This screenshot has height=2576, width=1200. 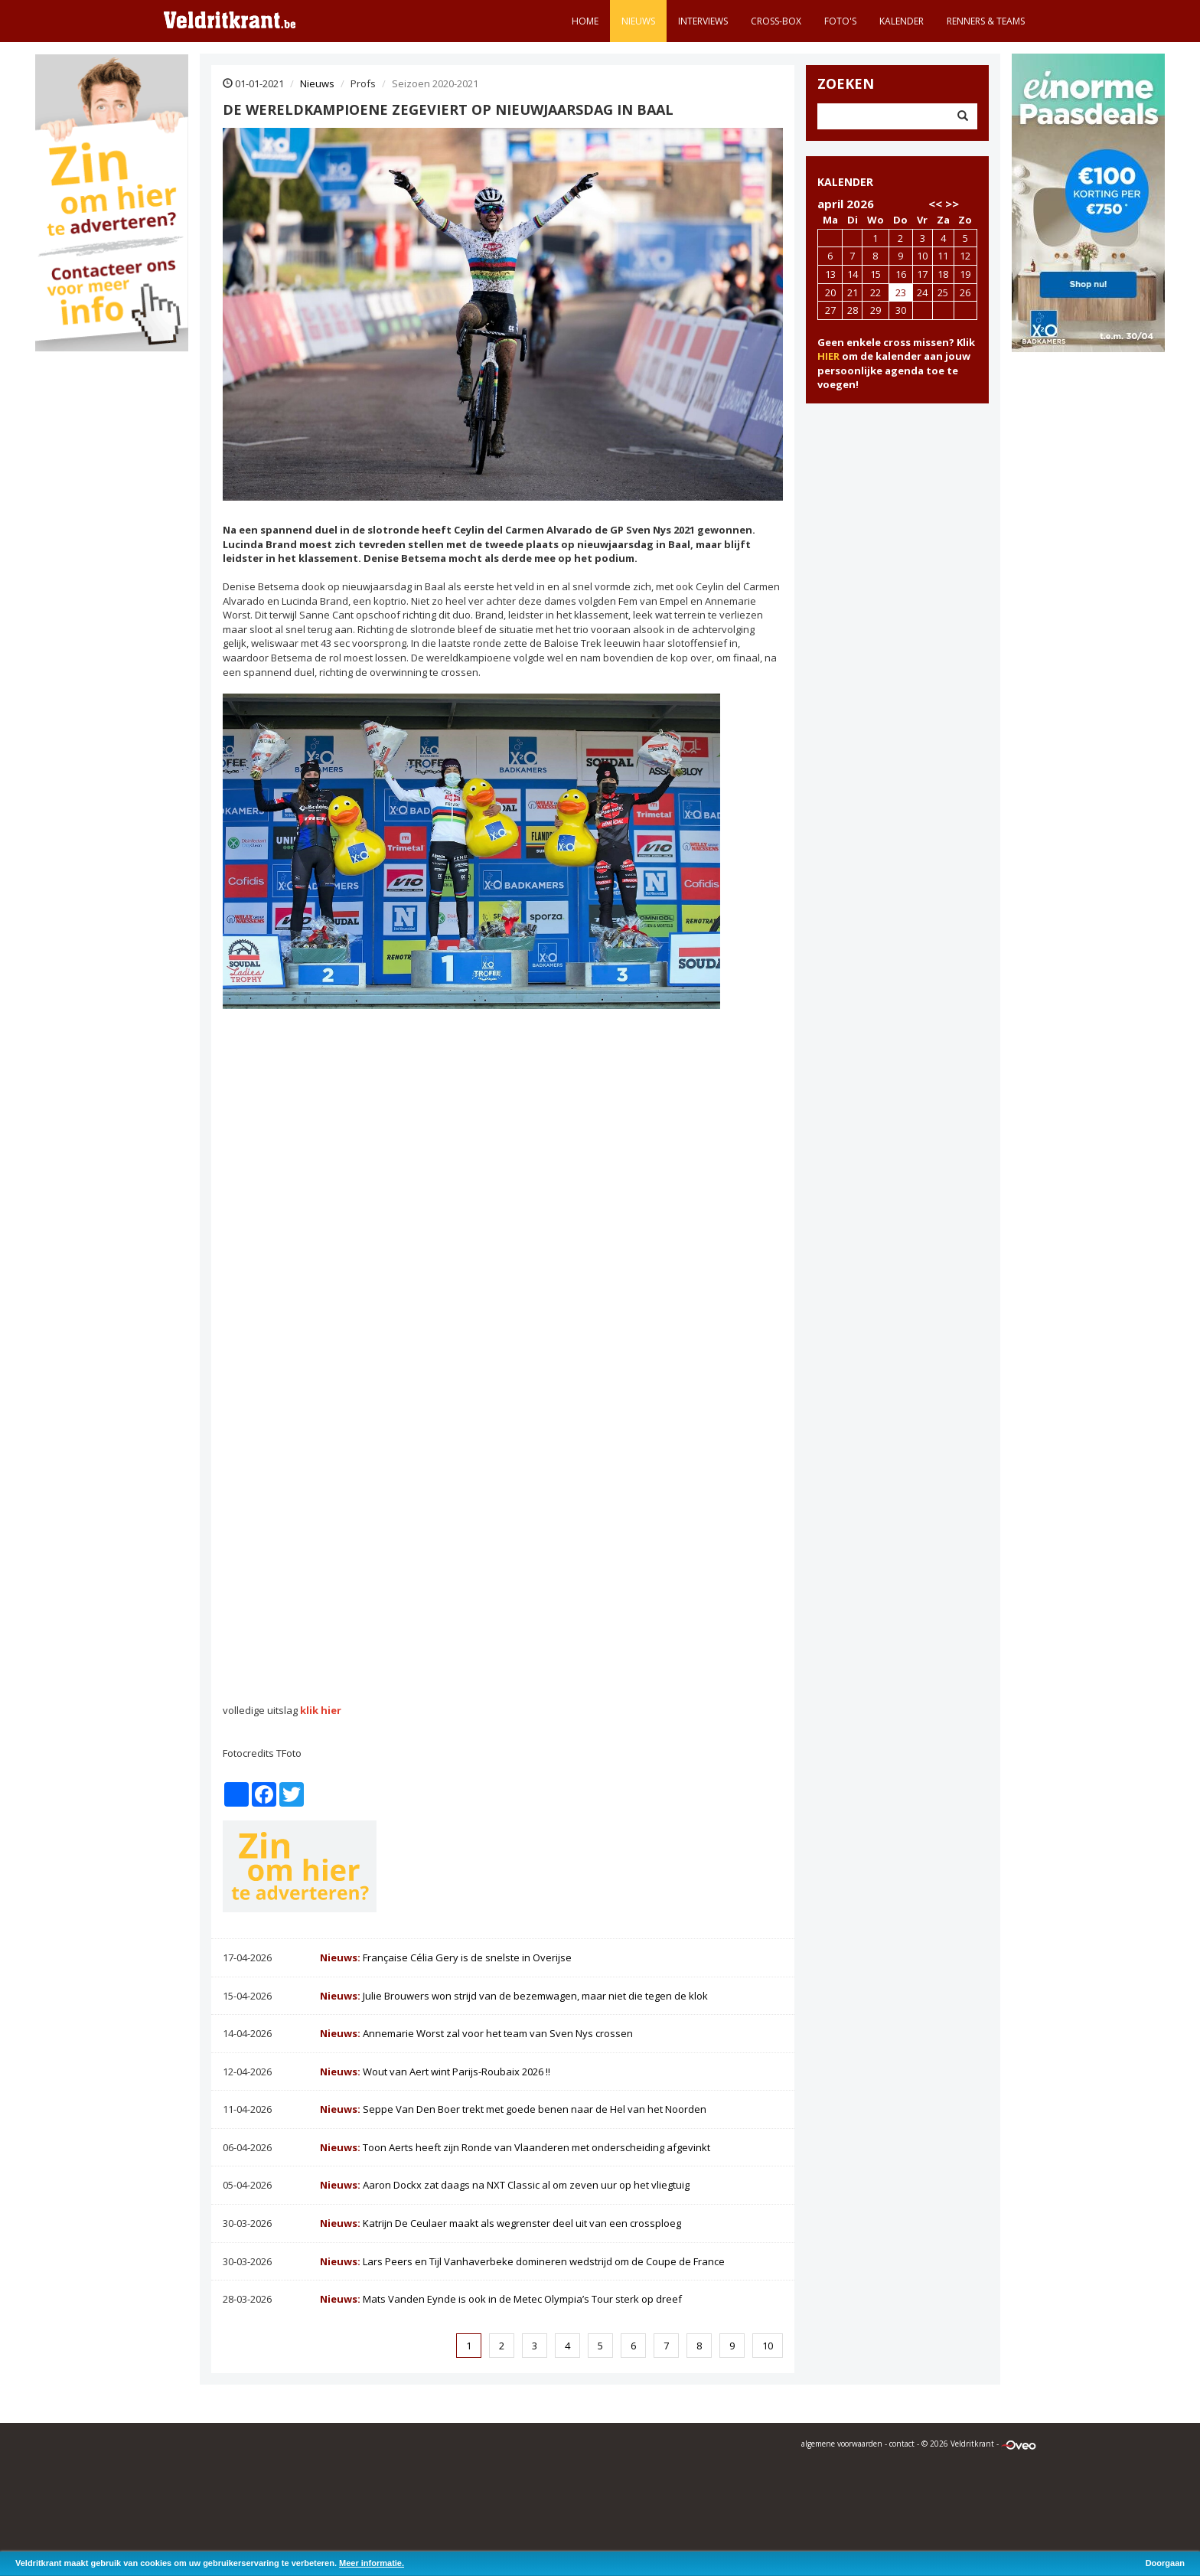 I want to click on Home, so click(x=585, y=21).